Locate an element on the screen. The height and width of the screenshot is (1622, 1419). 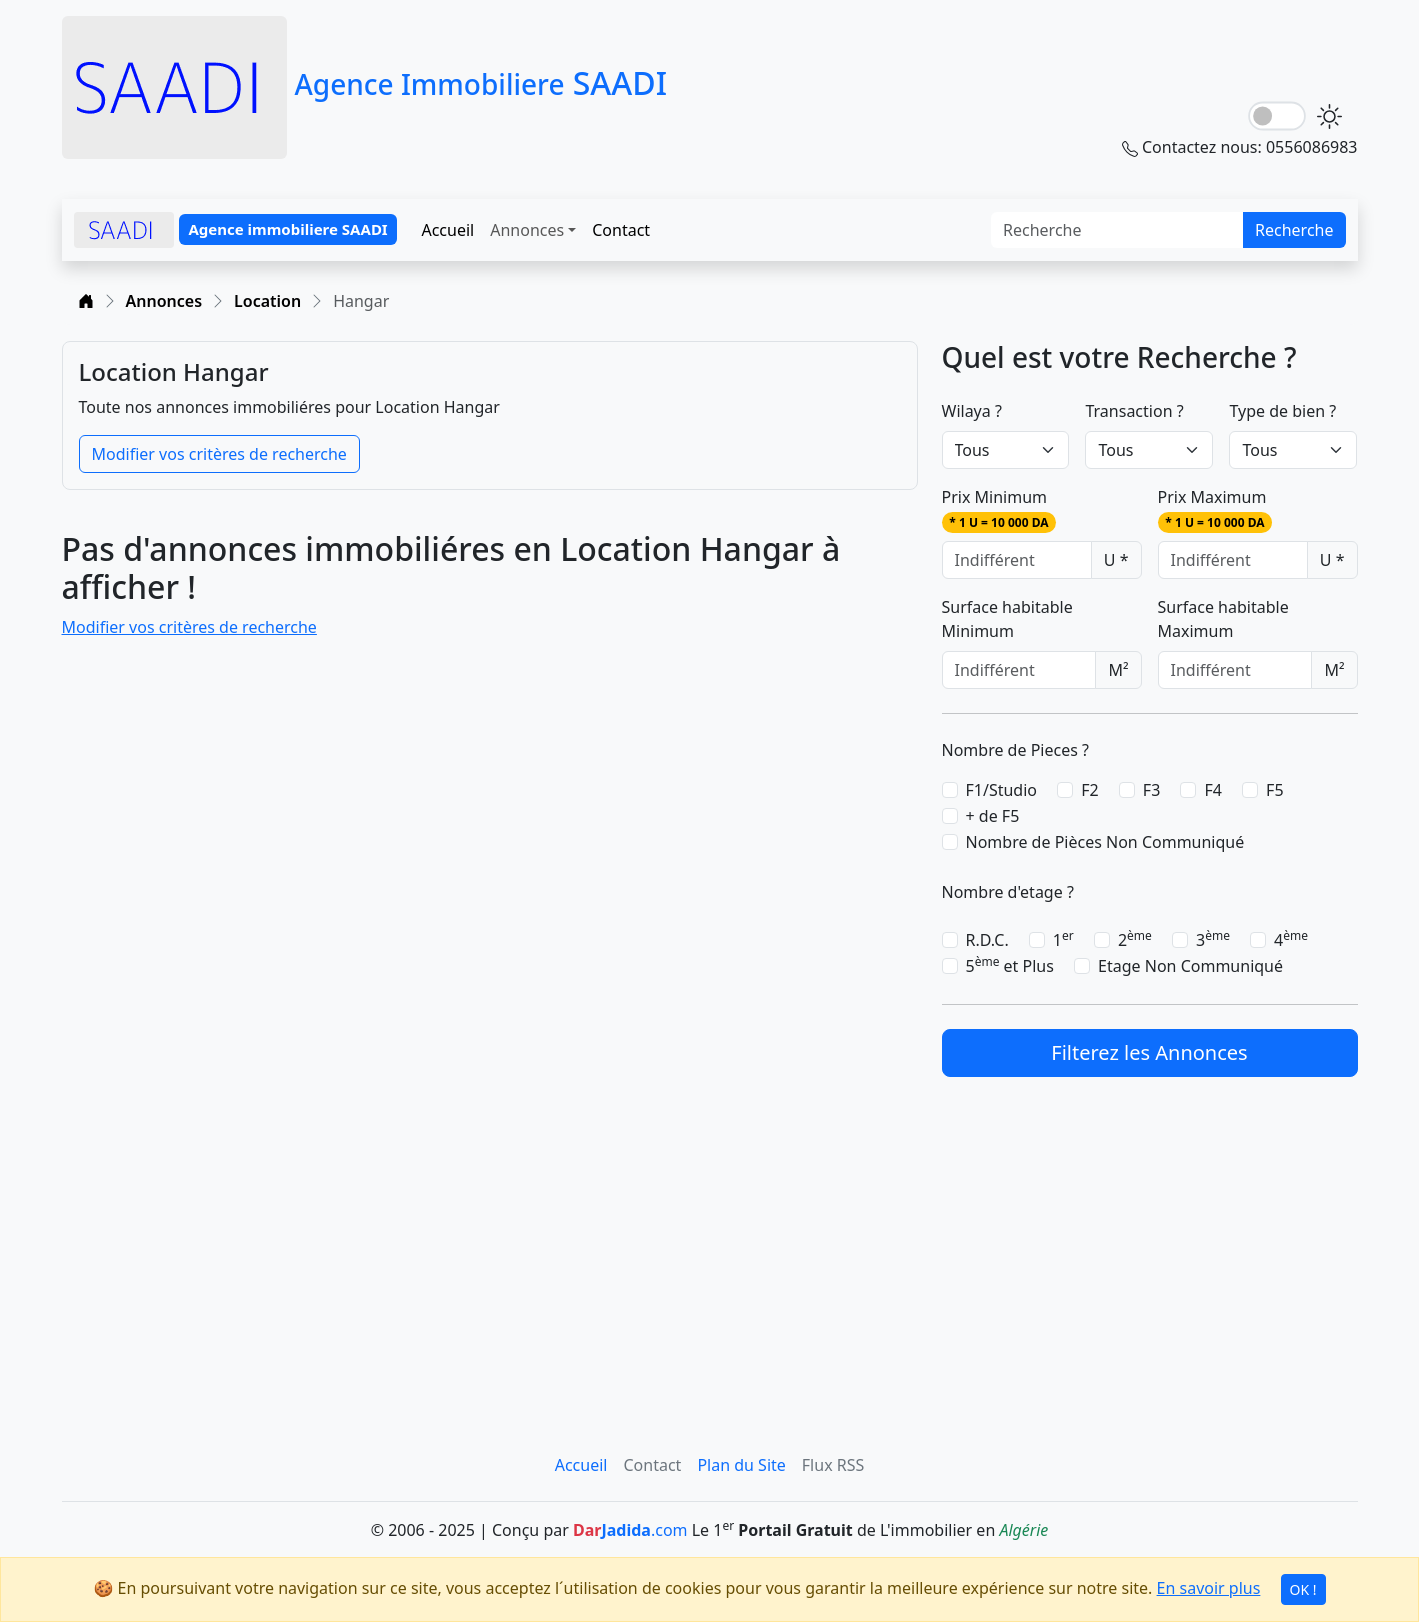
Surface habitable Minimum is located at coordinates (1007, 619).